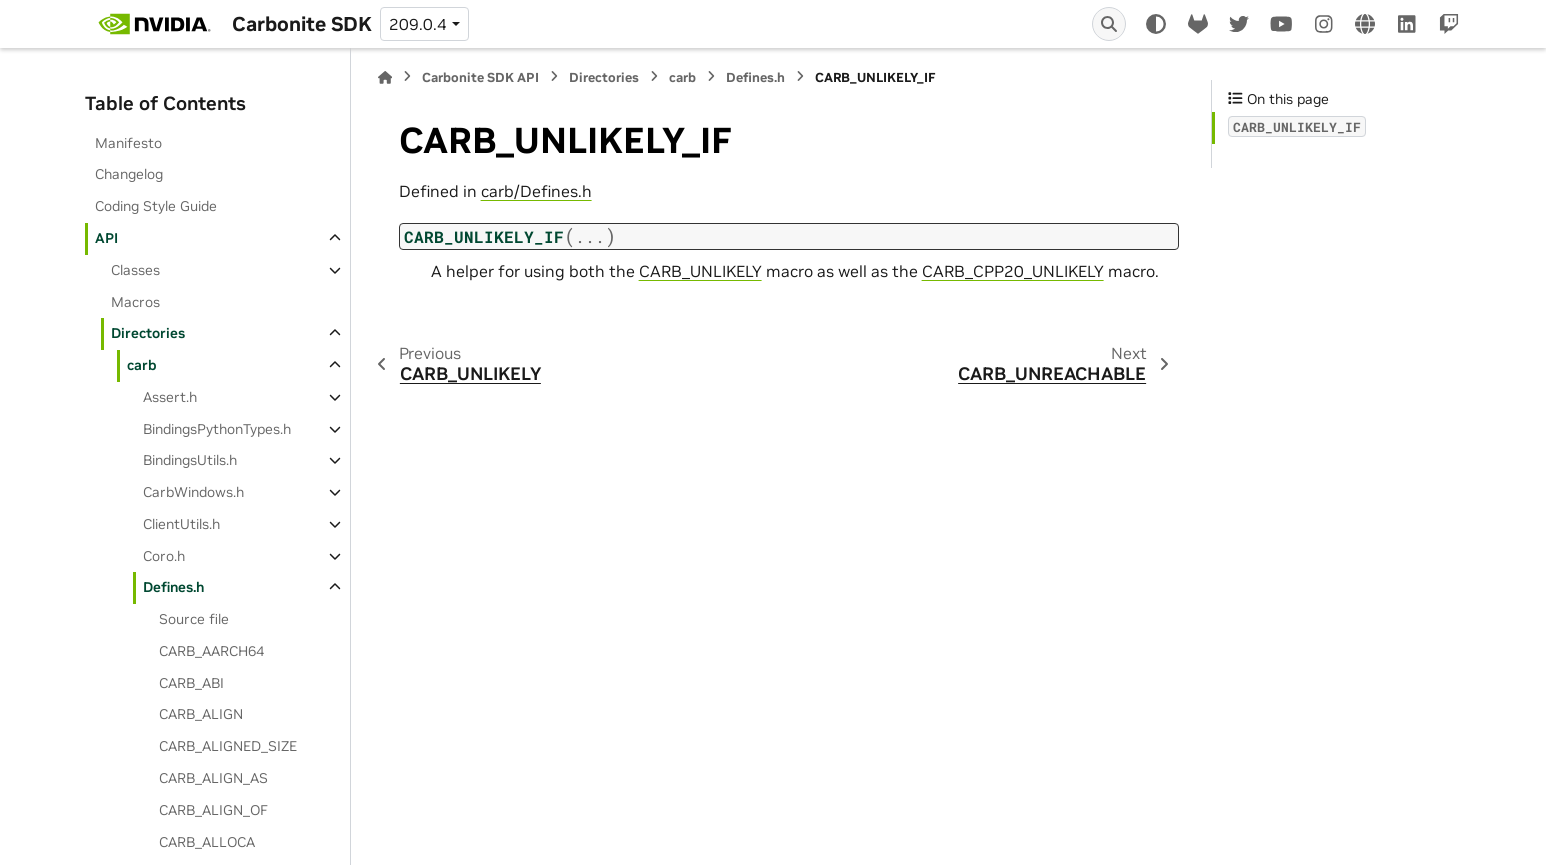 This screenshot has height=865, width=1546. What do you see at coordinates (213, 778) in the screenshot?
I see `CARB_ALIGN_AS` at bounding box center [213, 778].